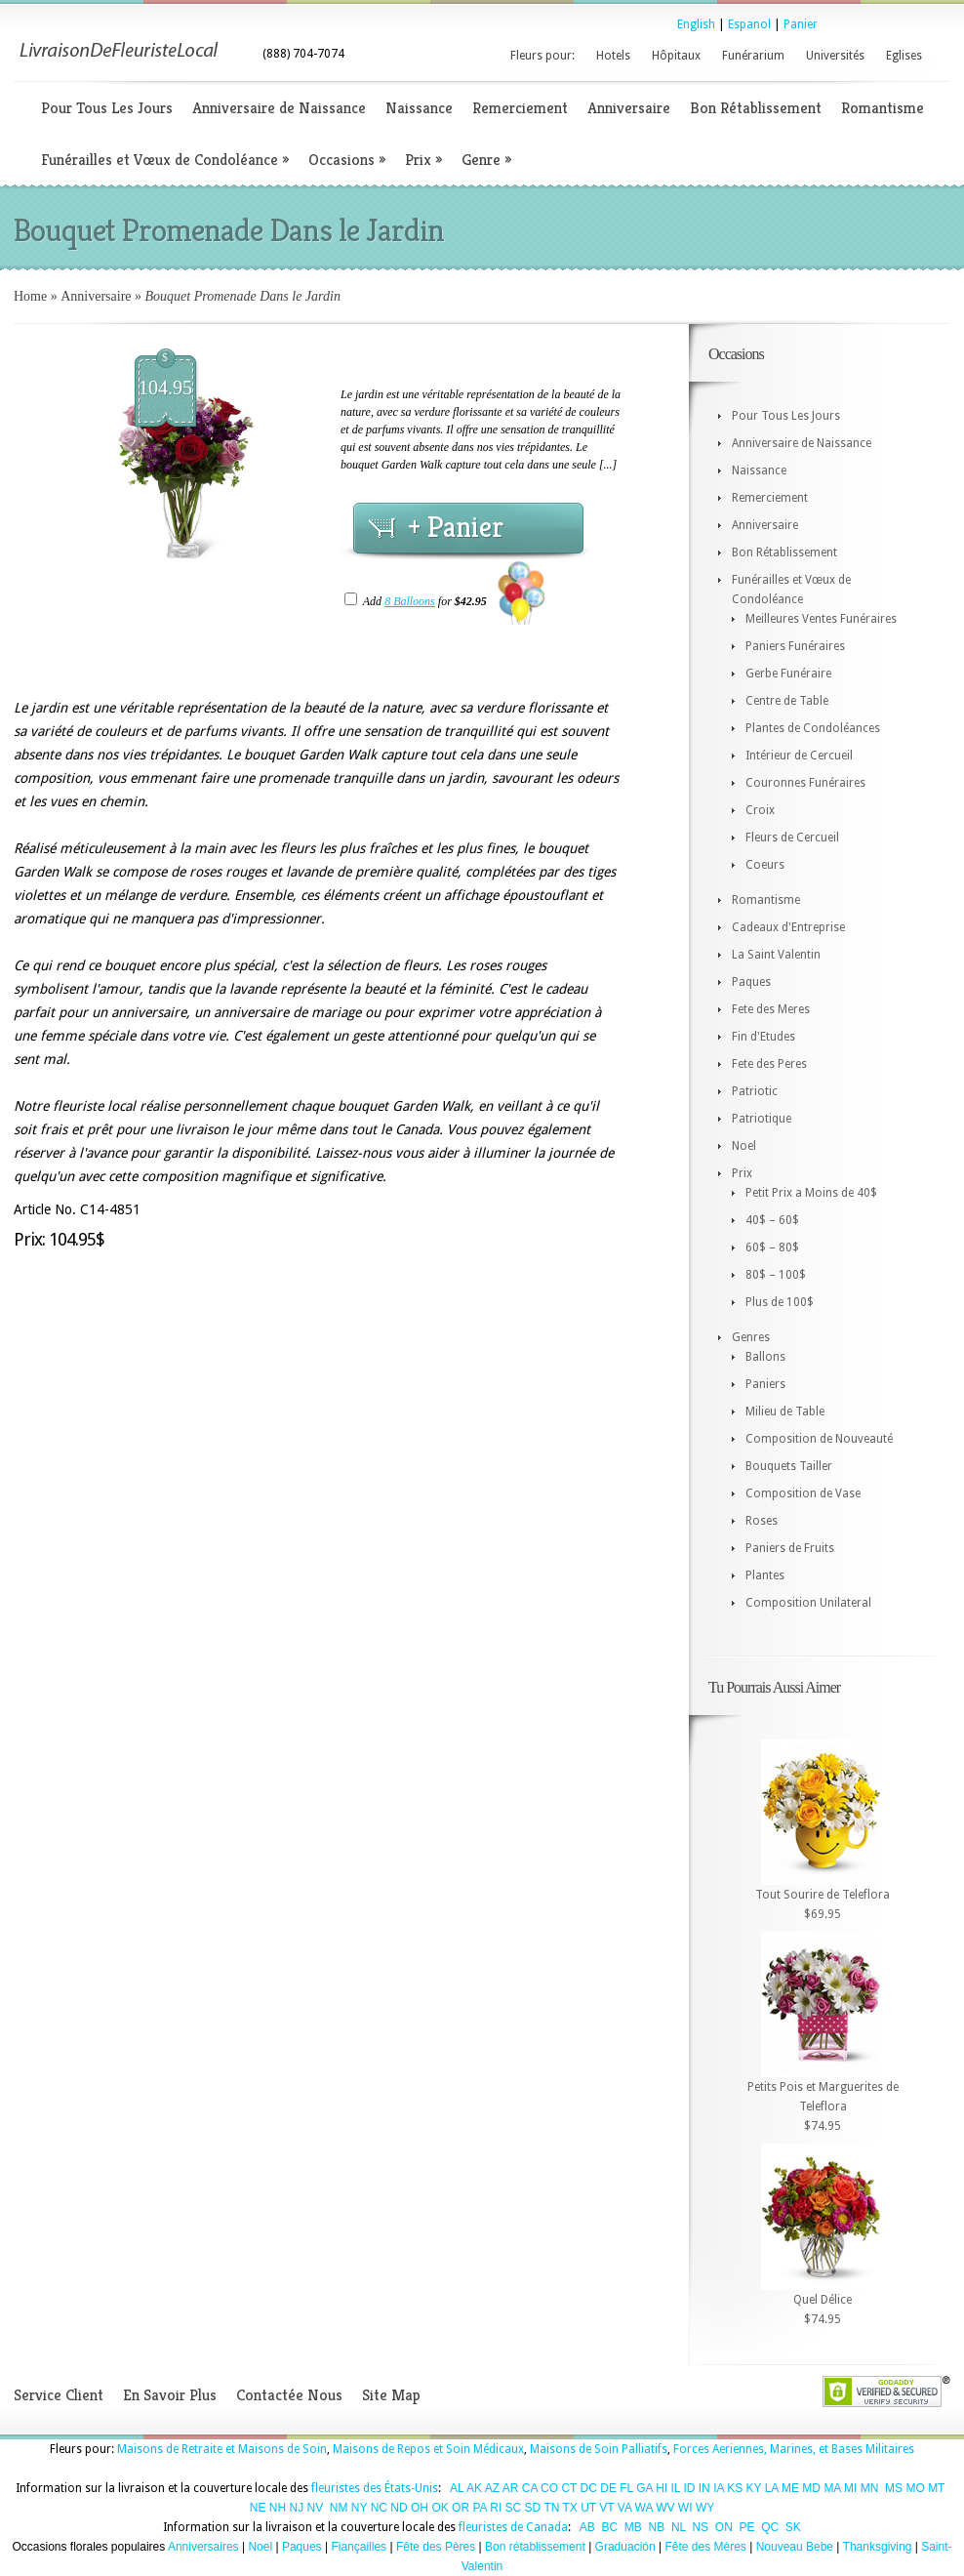  What do you see at coordinates (644, 2488) in the screenshot?
I see `GA` at bounding box center [644, 2488].